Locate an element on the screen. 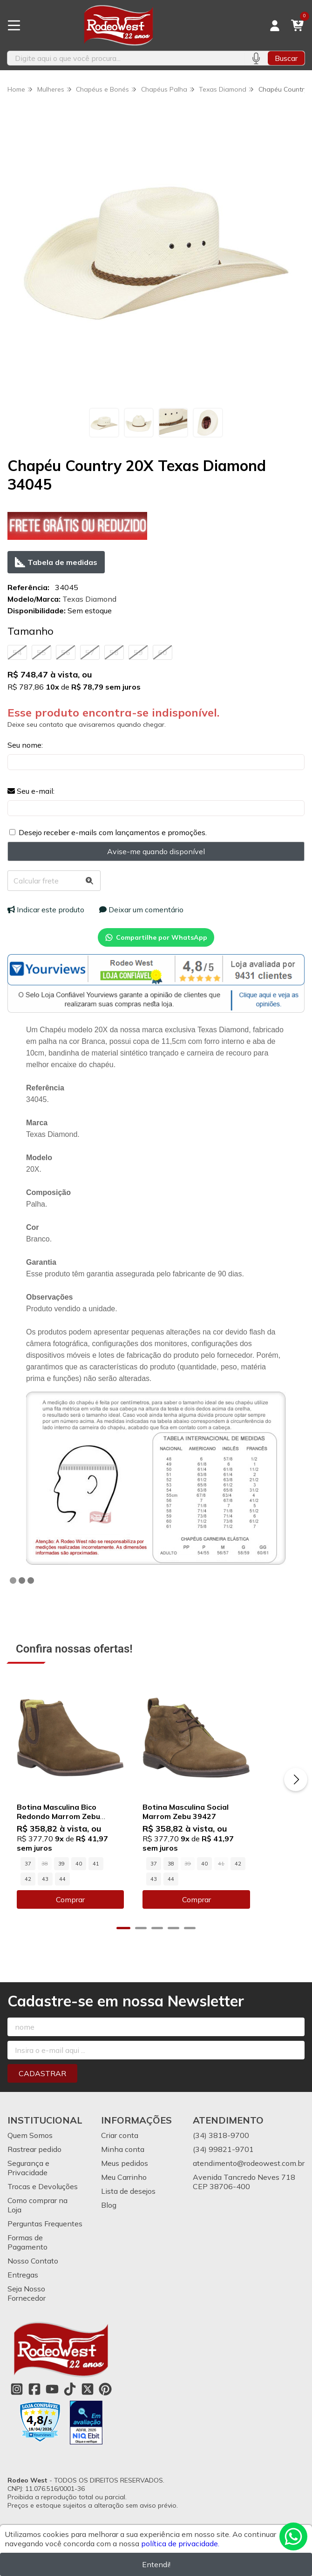  Lista de desejos is located at coordinates (128, 2204).